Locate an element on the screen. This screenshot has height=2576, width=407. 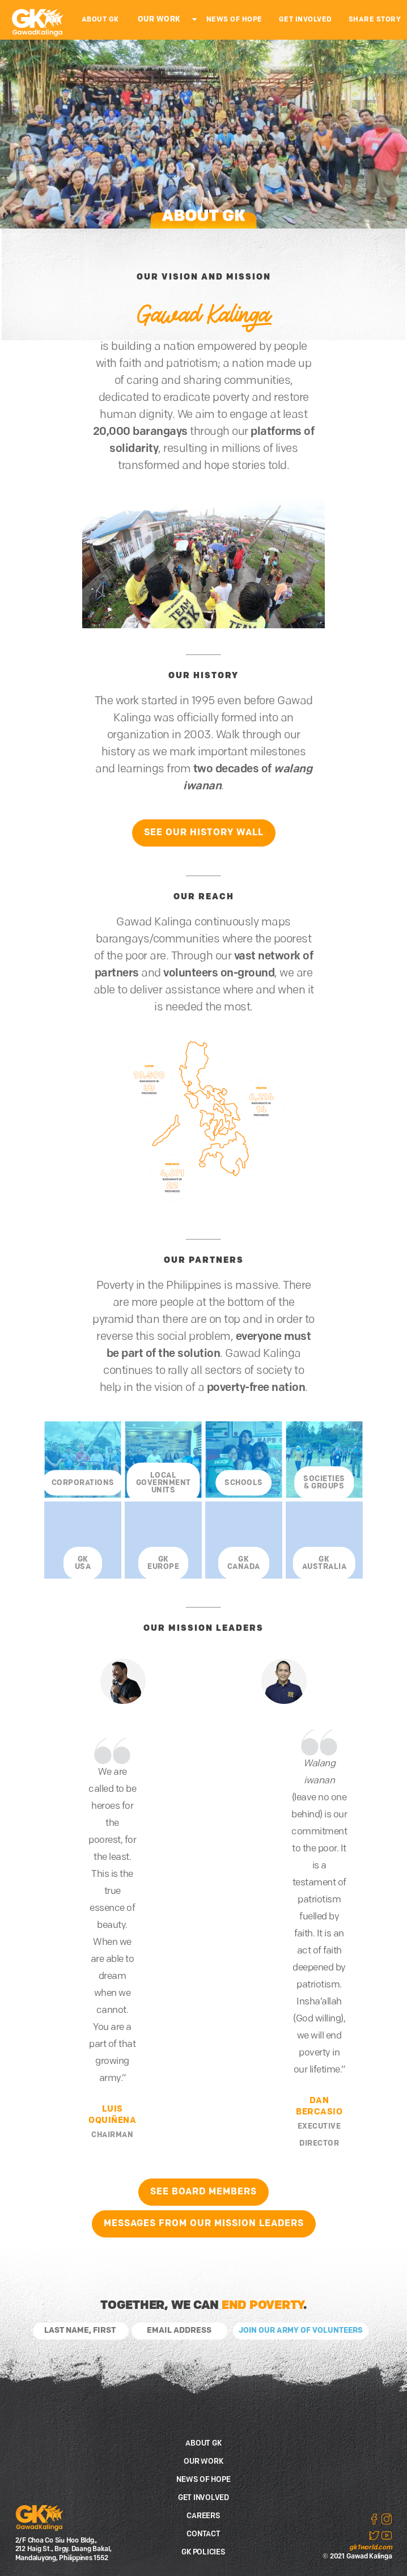
SEE BOARD MEMBERS is located at coordinates (203, 2192).